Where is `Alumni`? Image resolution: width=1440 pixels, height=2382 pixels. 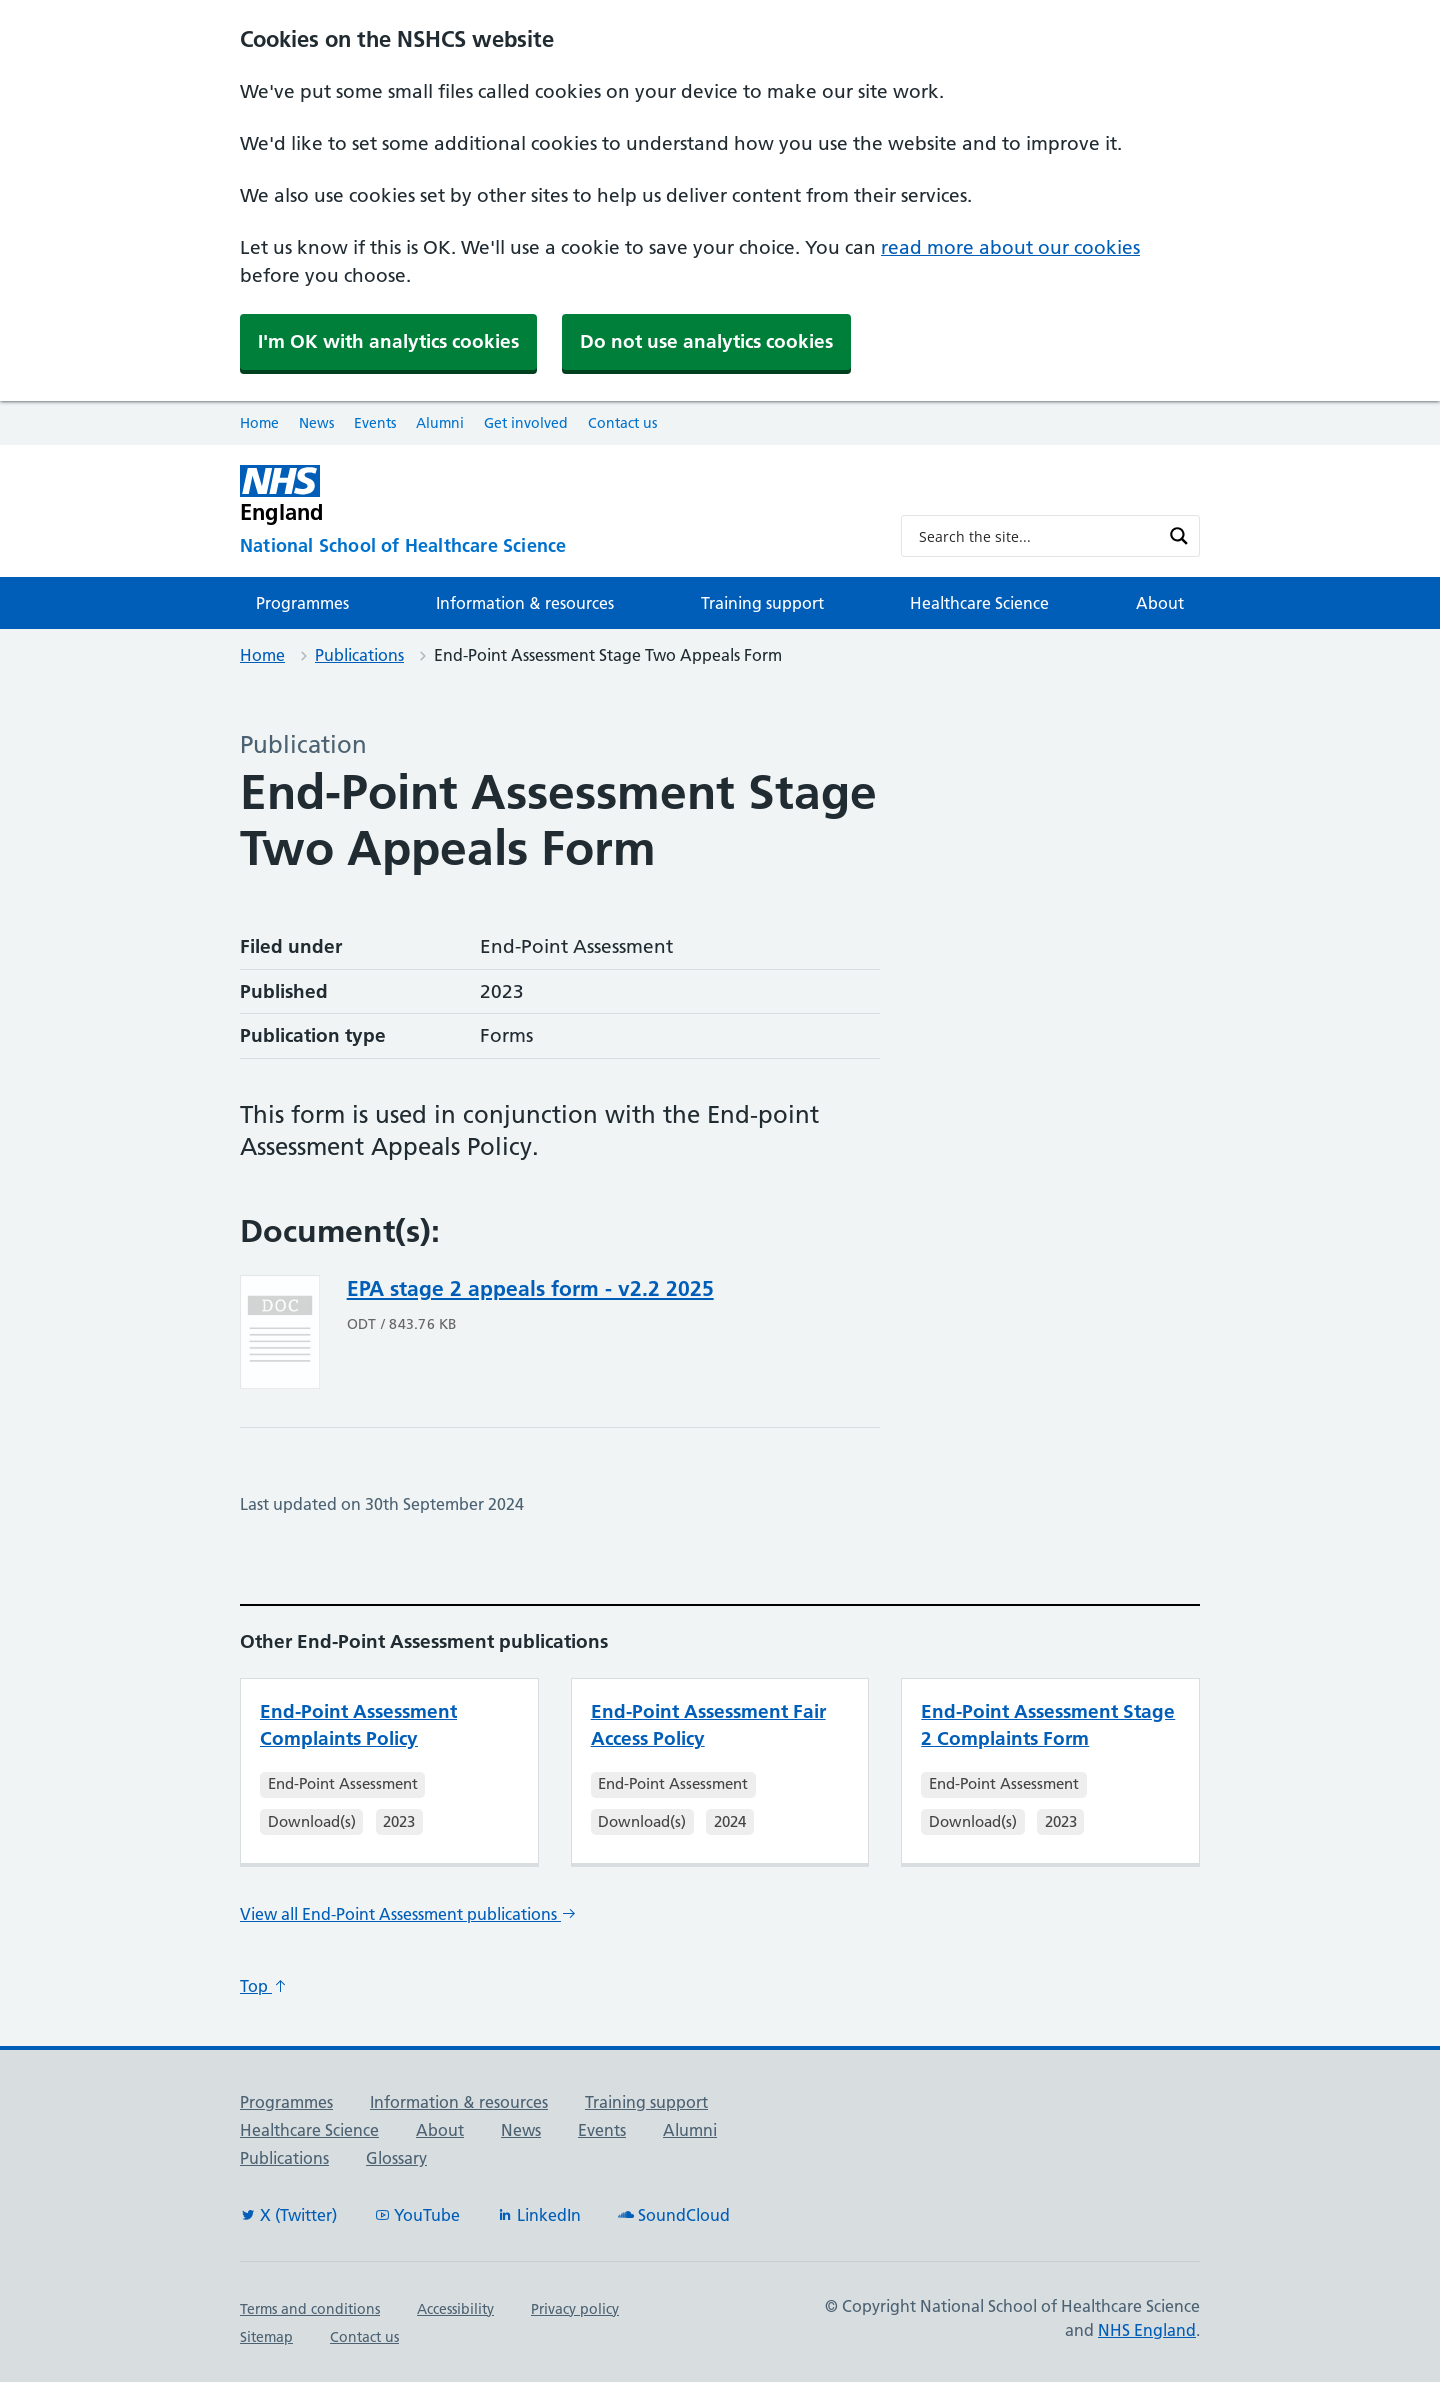
Alumni is located at coordinates (440, 423).